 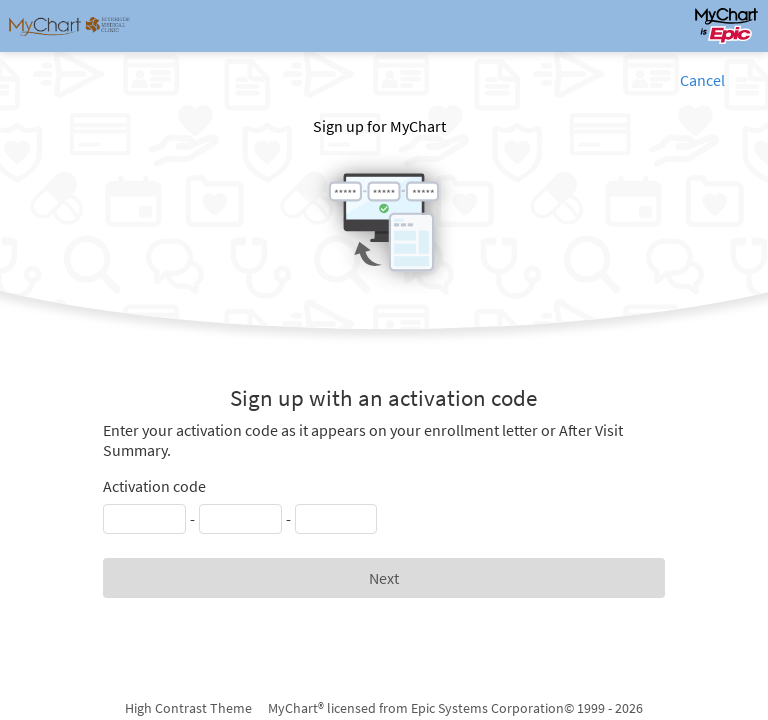 What do you see at coordinates (188, 708) in the screenshot?
I see `High Contrast Theme` at bounding box center [188, 708].